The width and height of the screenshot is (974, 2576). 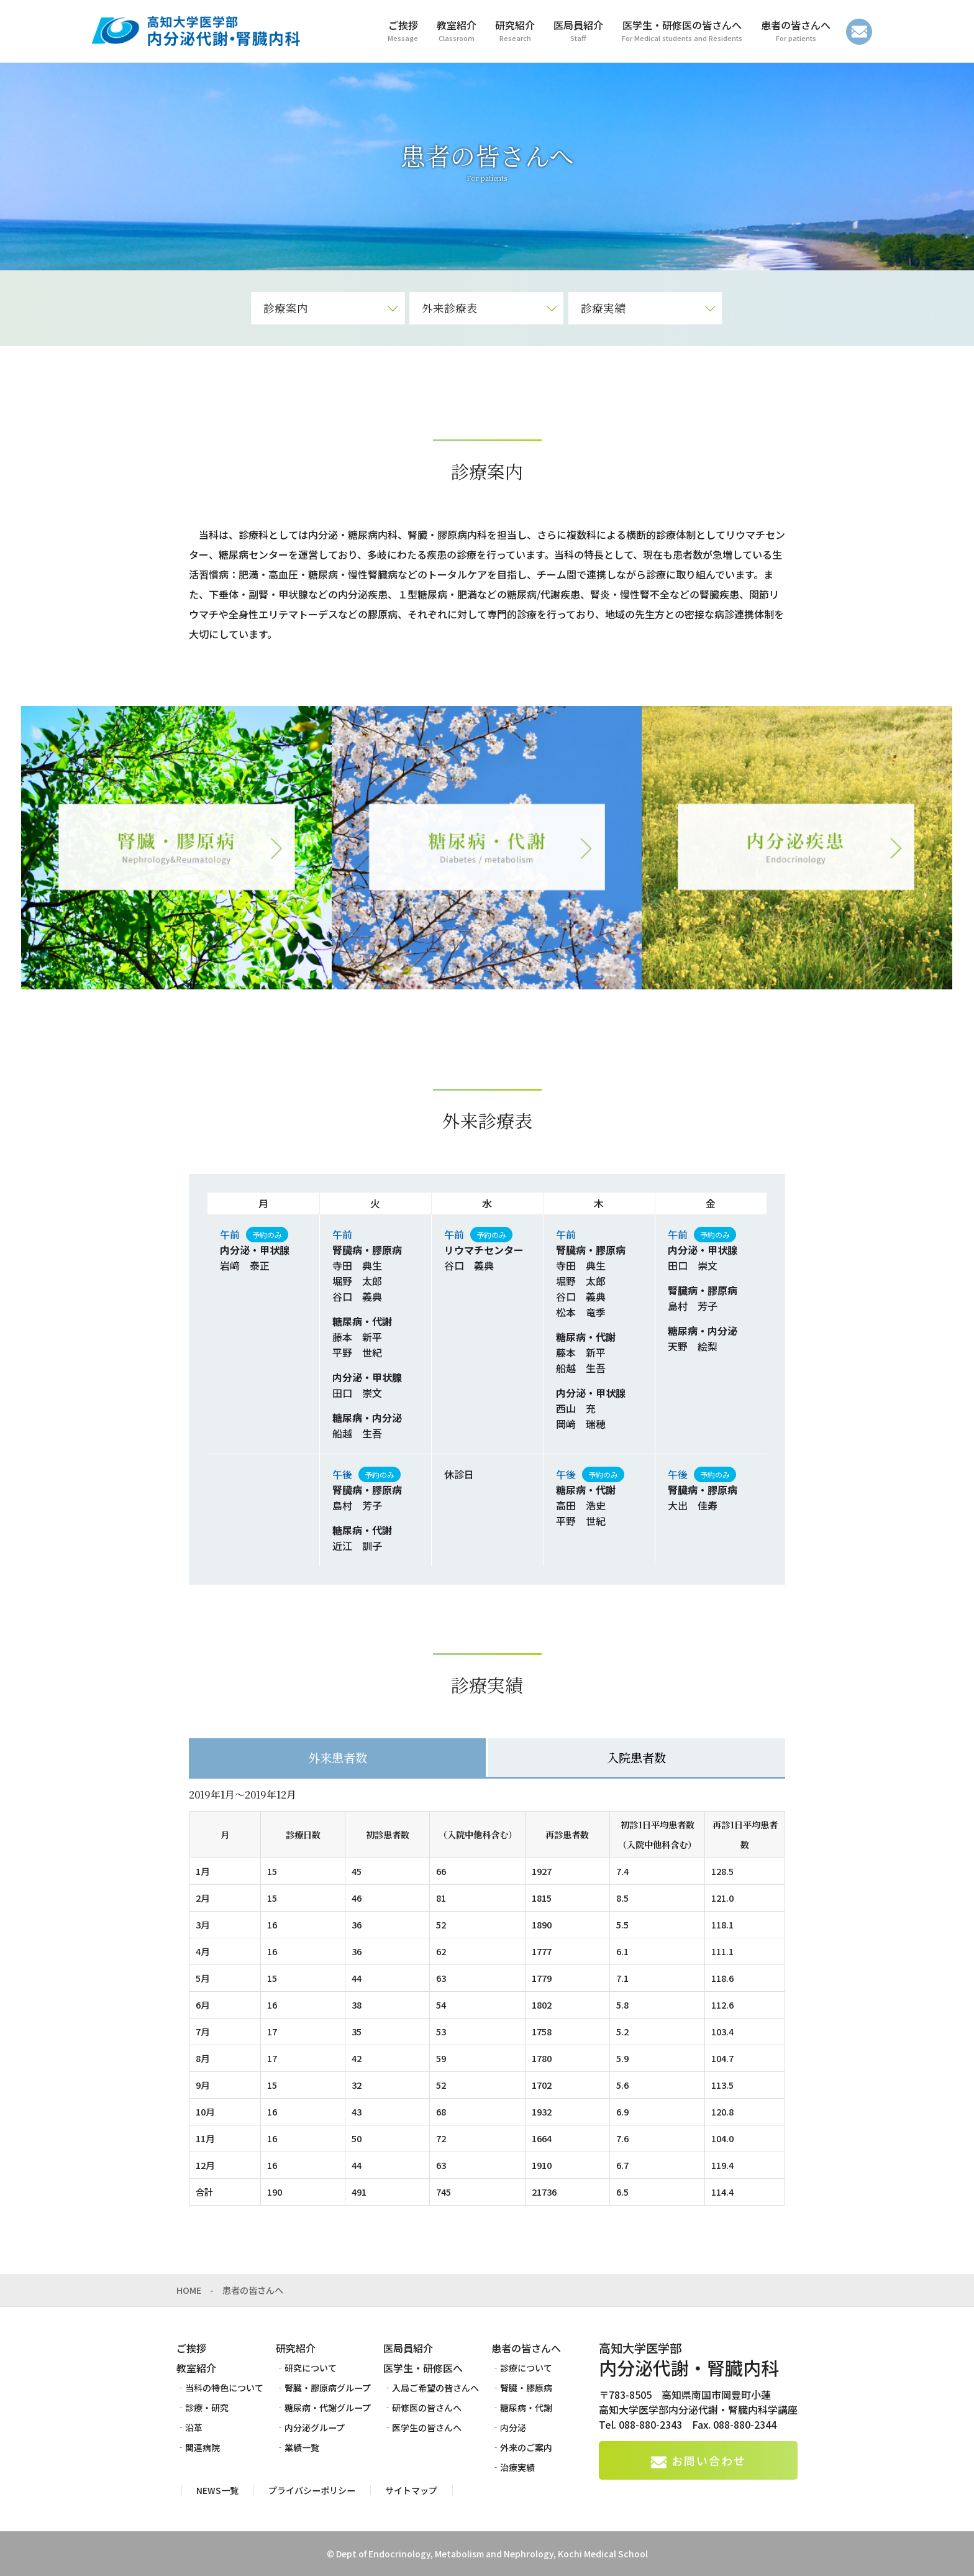 I want to click on 外来診療表, so click(x=450, y=308).